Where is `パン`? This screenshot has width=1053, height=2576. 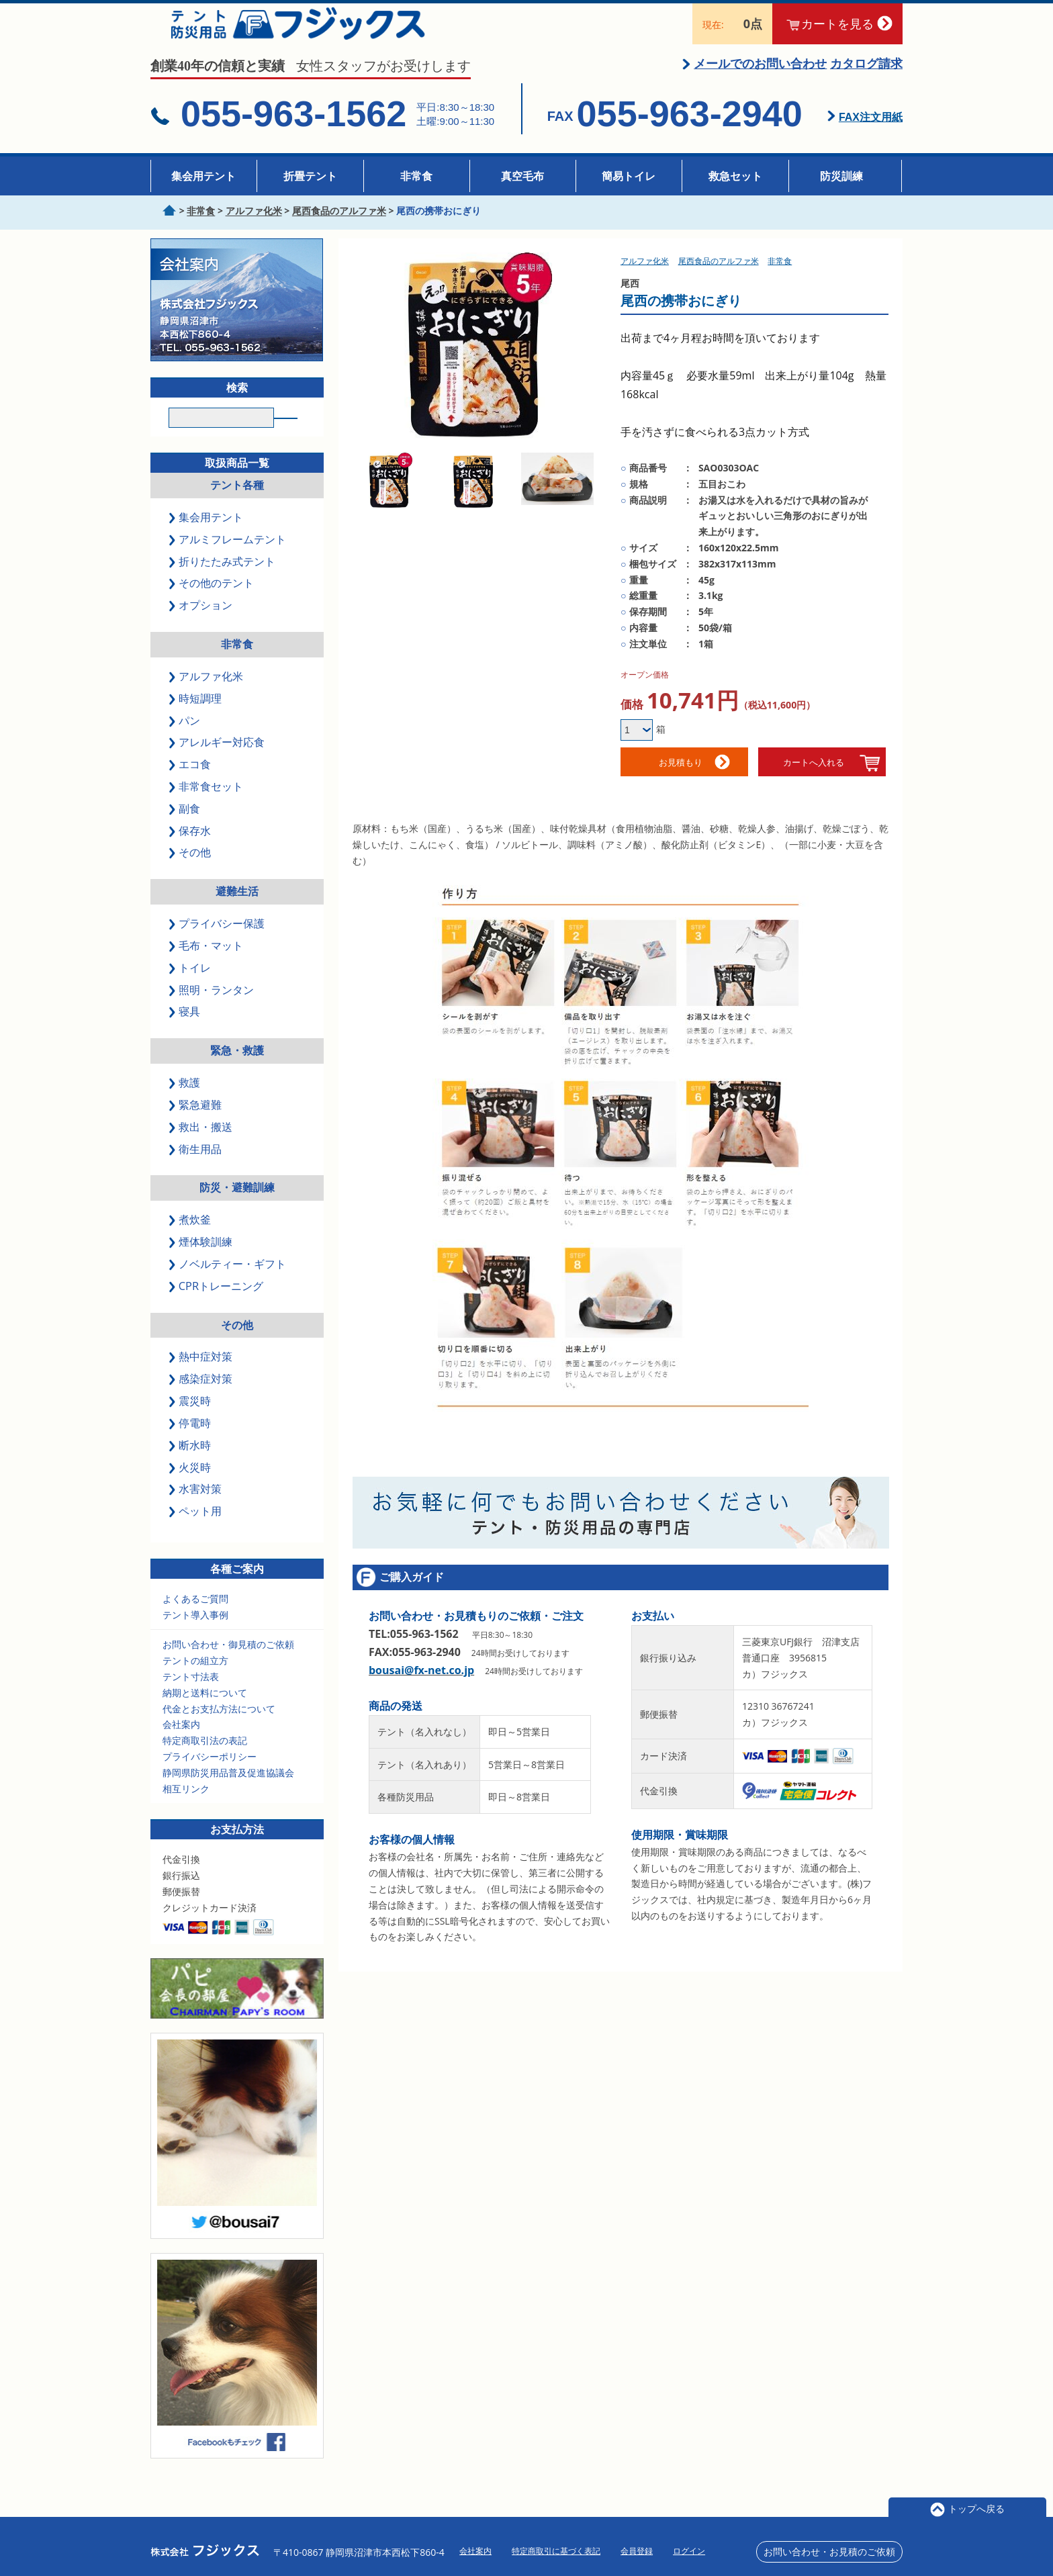 パン is located at coordinates (185, 740).